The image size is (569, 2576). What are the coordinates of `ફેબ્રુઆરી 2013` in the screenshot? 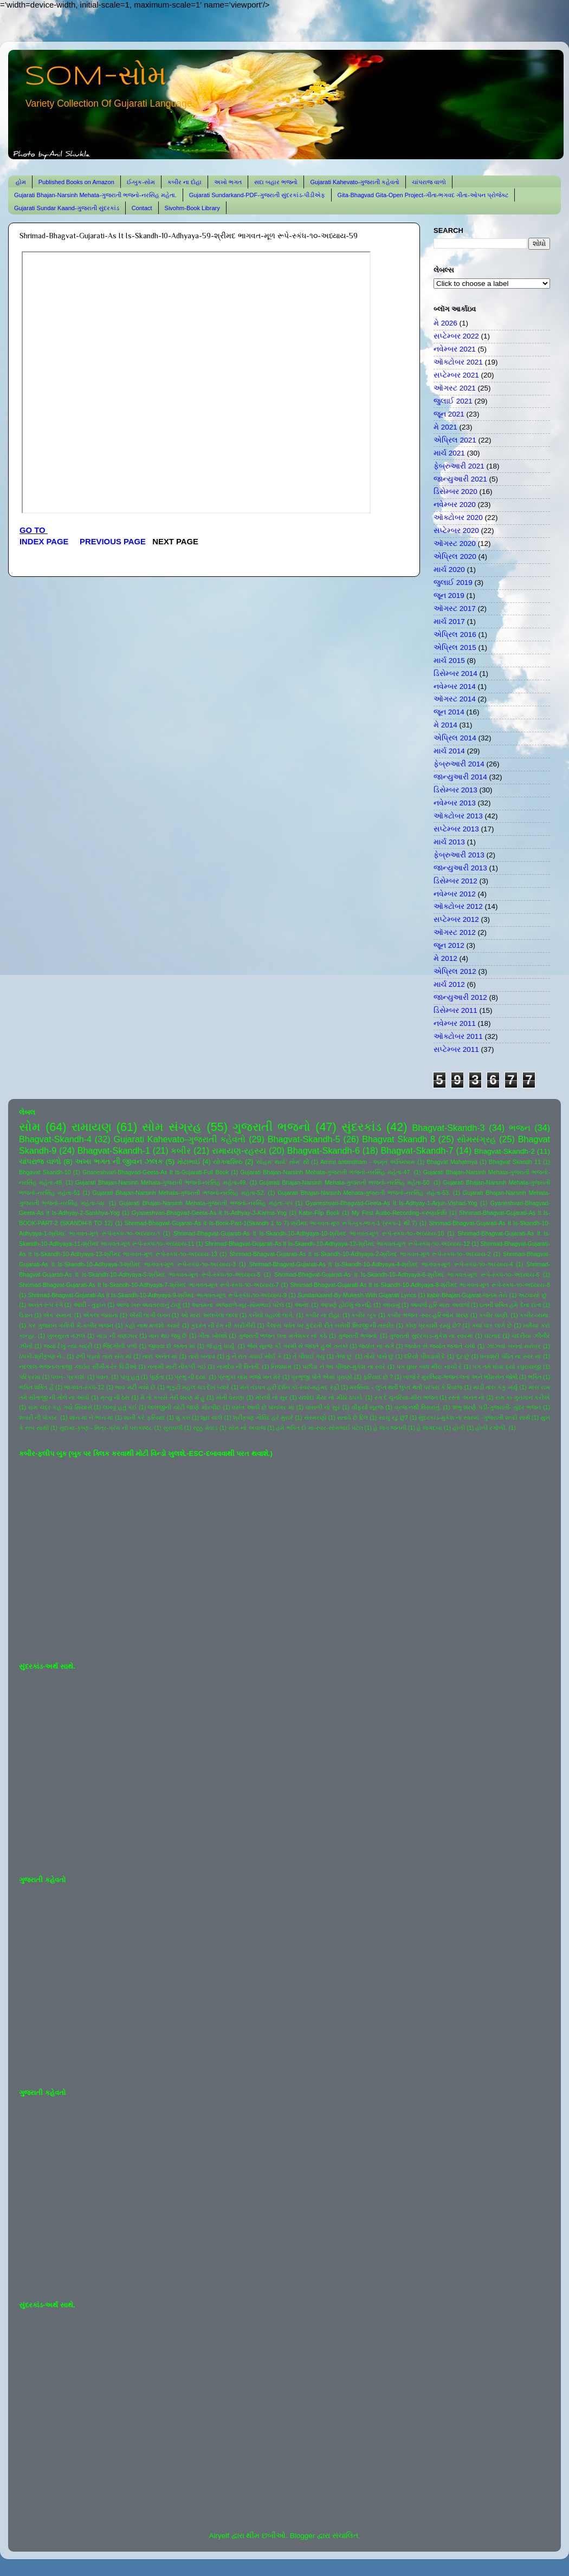 It's located at (459, 855).